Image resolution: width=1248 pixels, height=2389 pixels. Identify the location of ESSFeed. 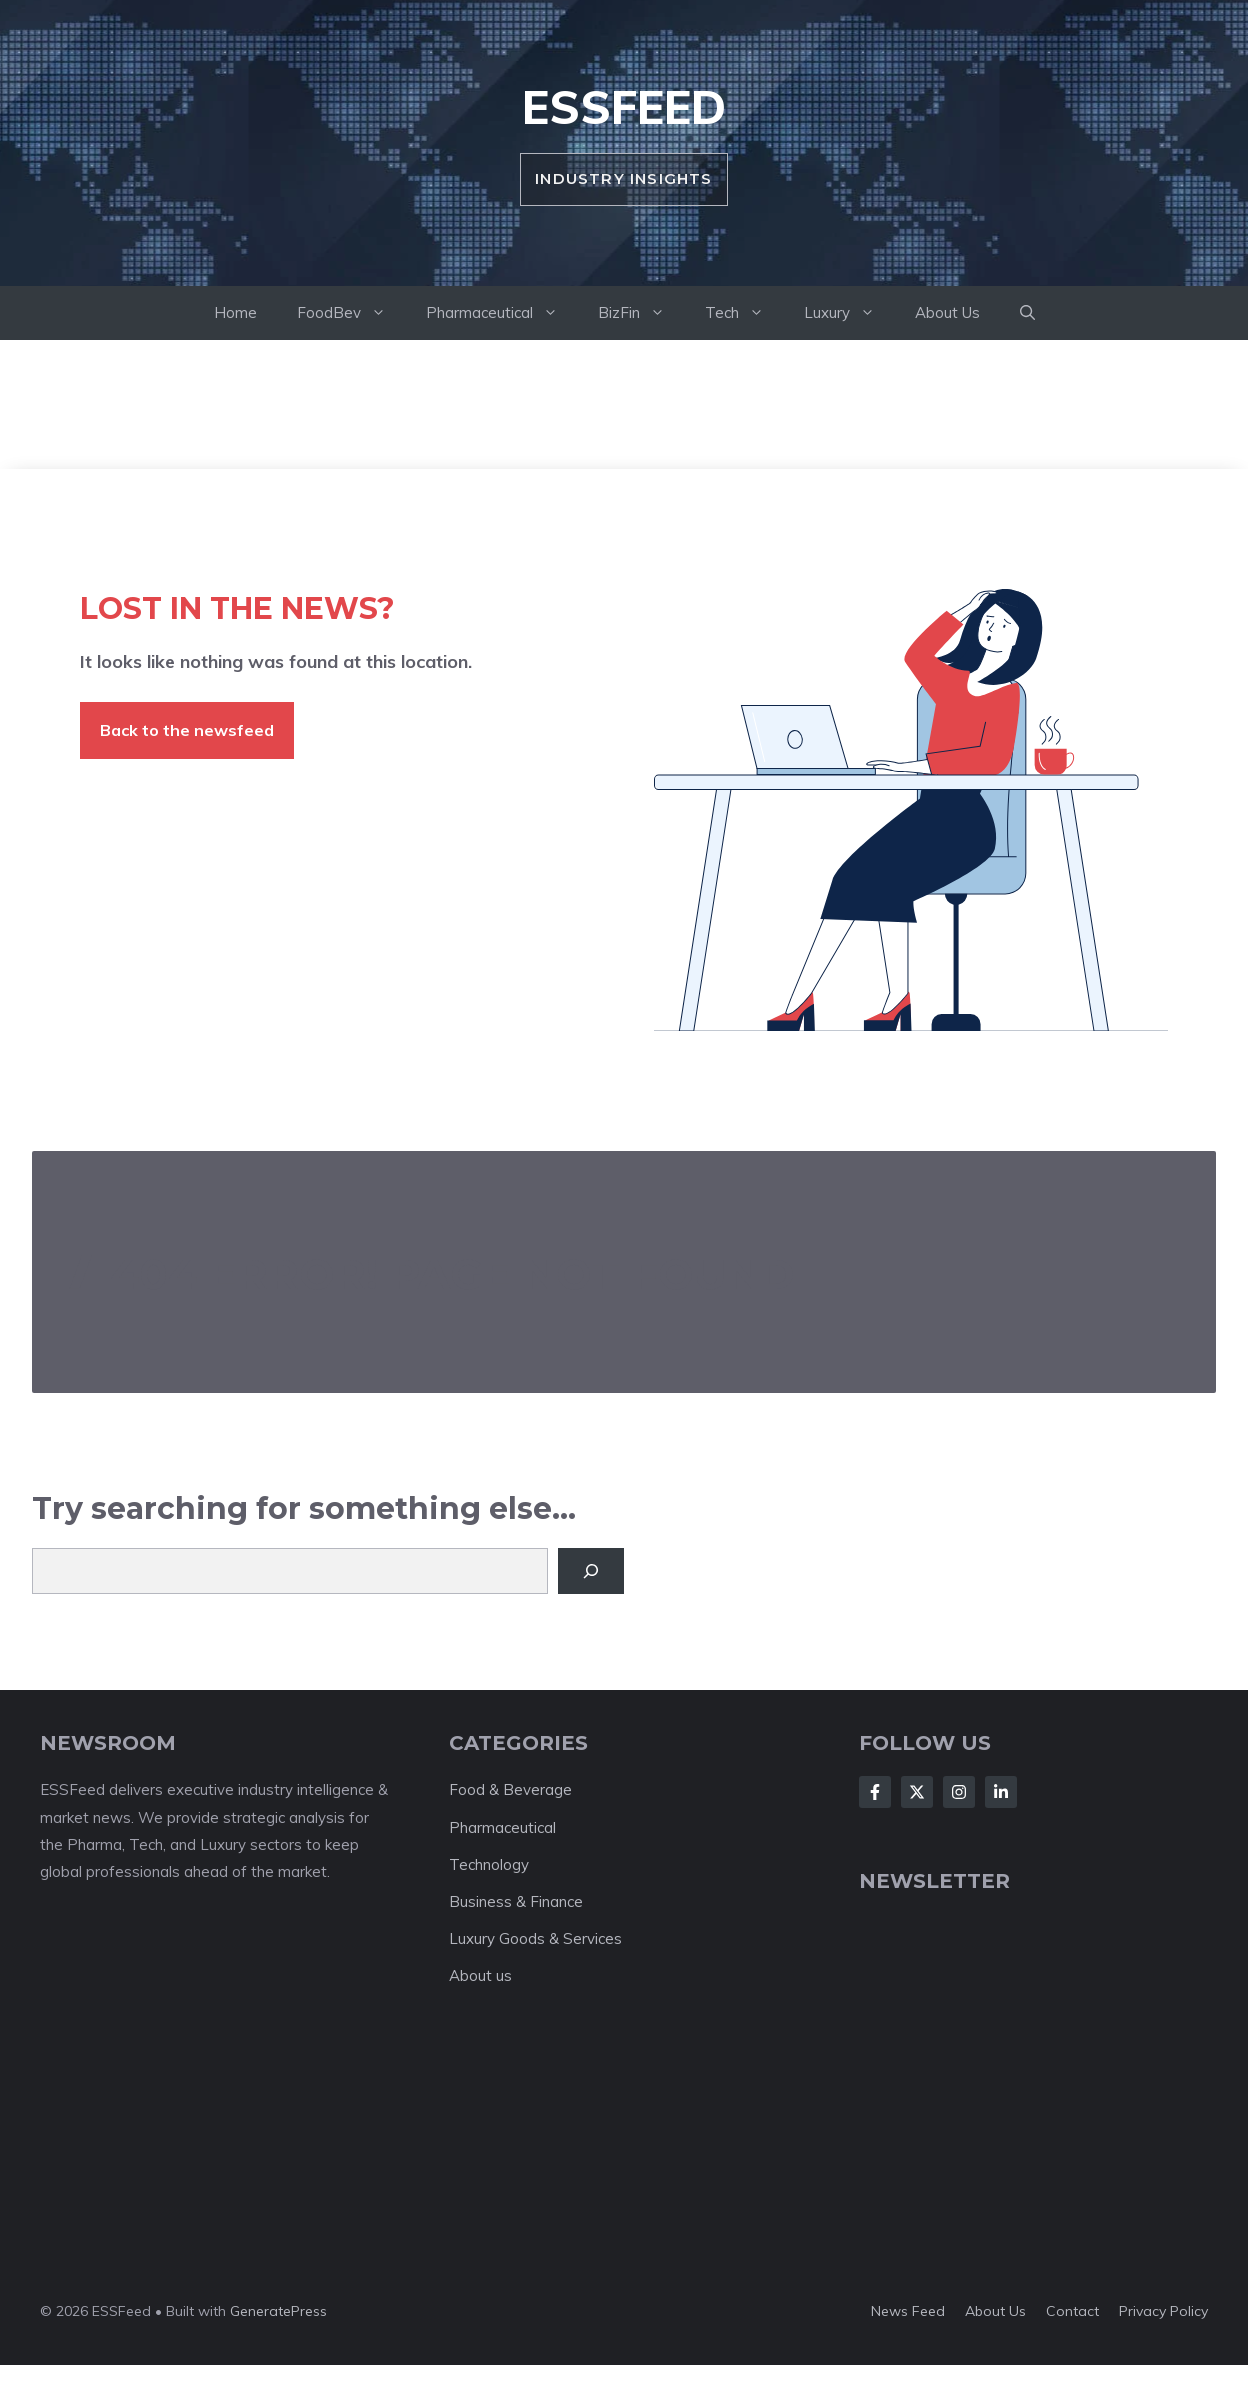
(624, 107).